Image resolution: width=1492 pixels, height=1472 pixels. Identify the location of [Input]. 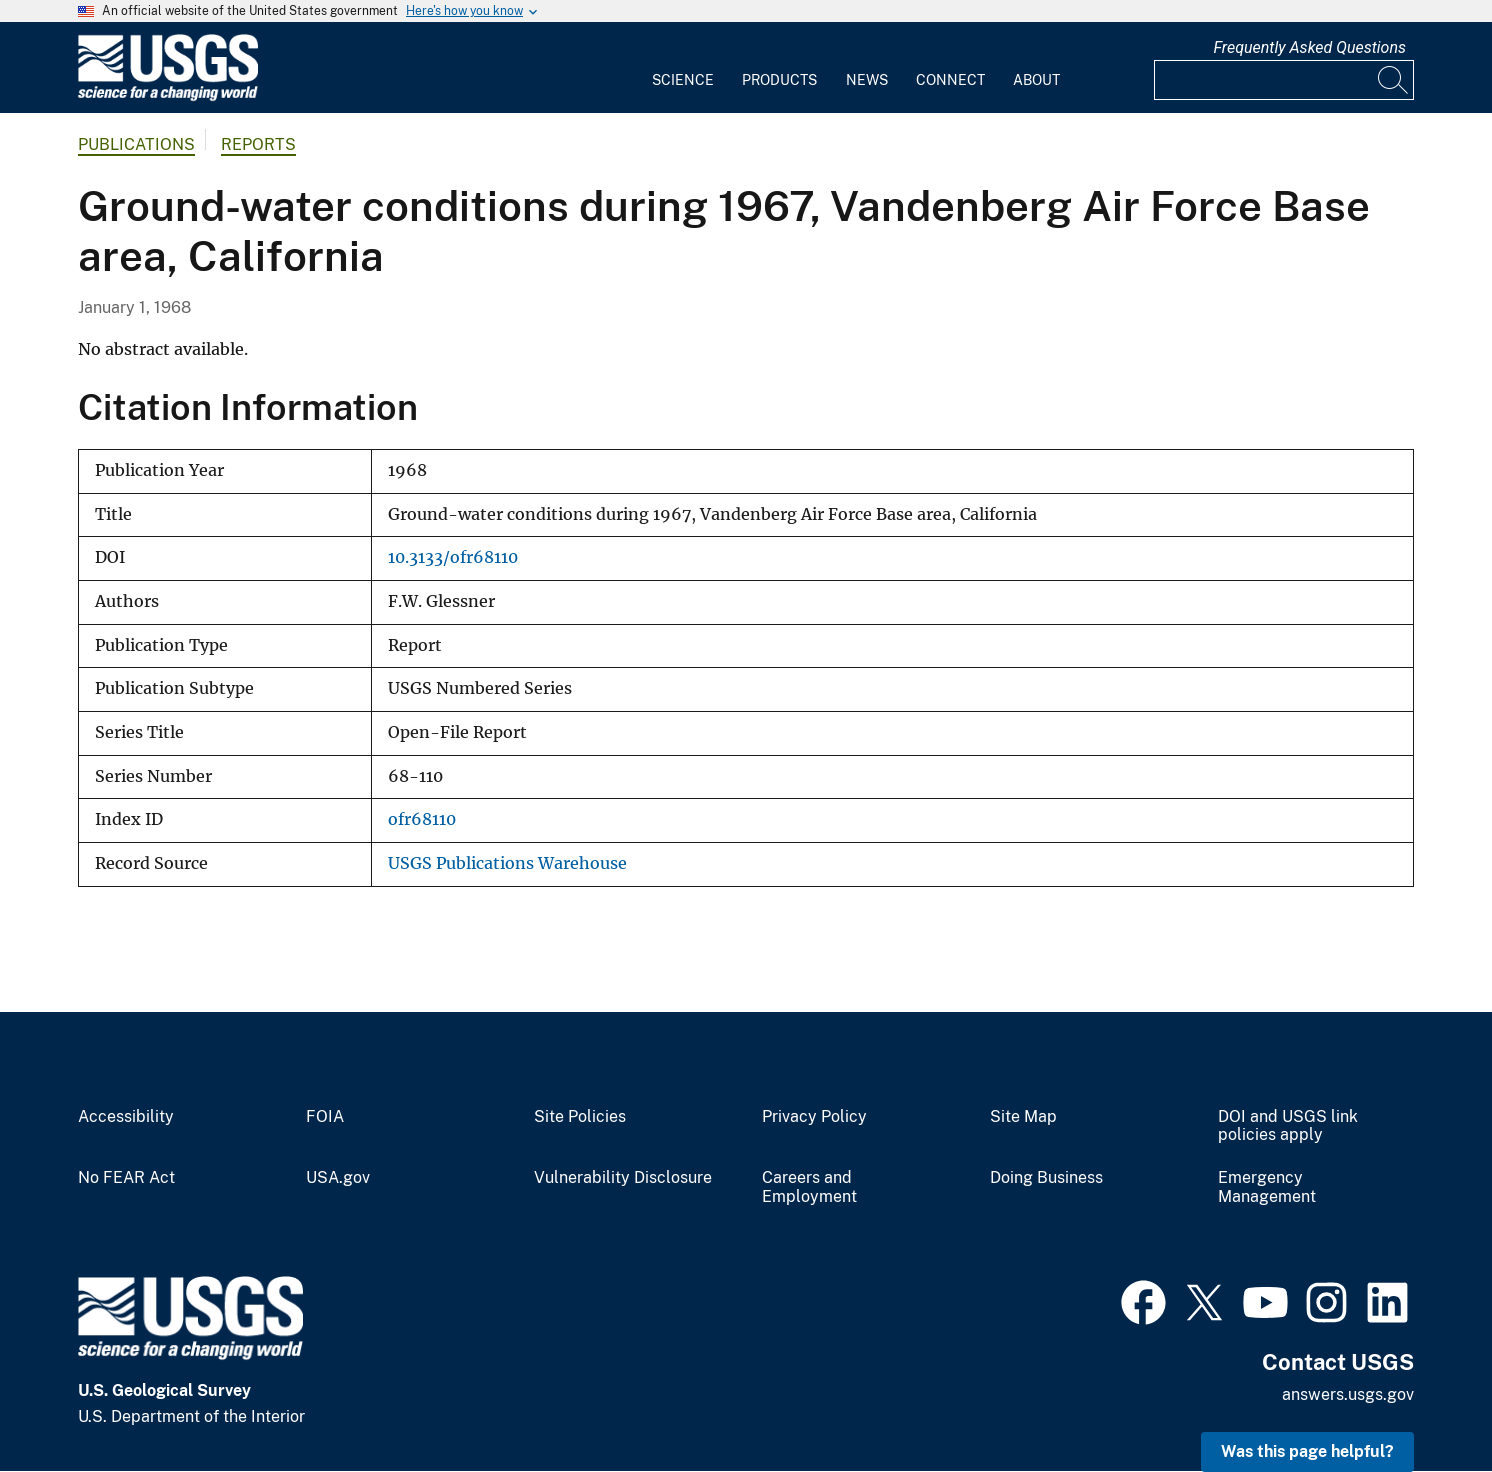
(1284, 80).